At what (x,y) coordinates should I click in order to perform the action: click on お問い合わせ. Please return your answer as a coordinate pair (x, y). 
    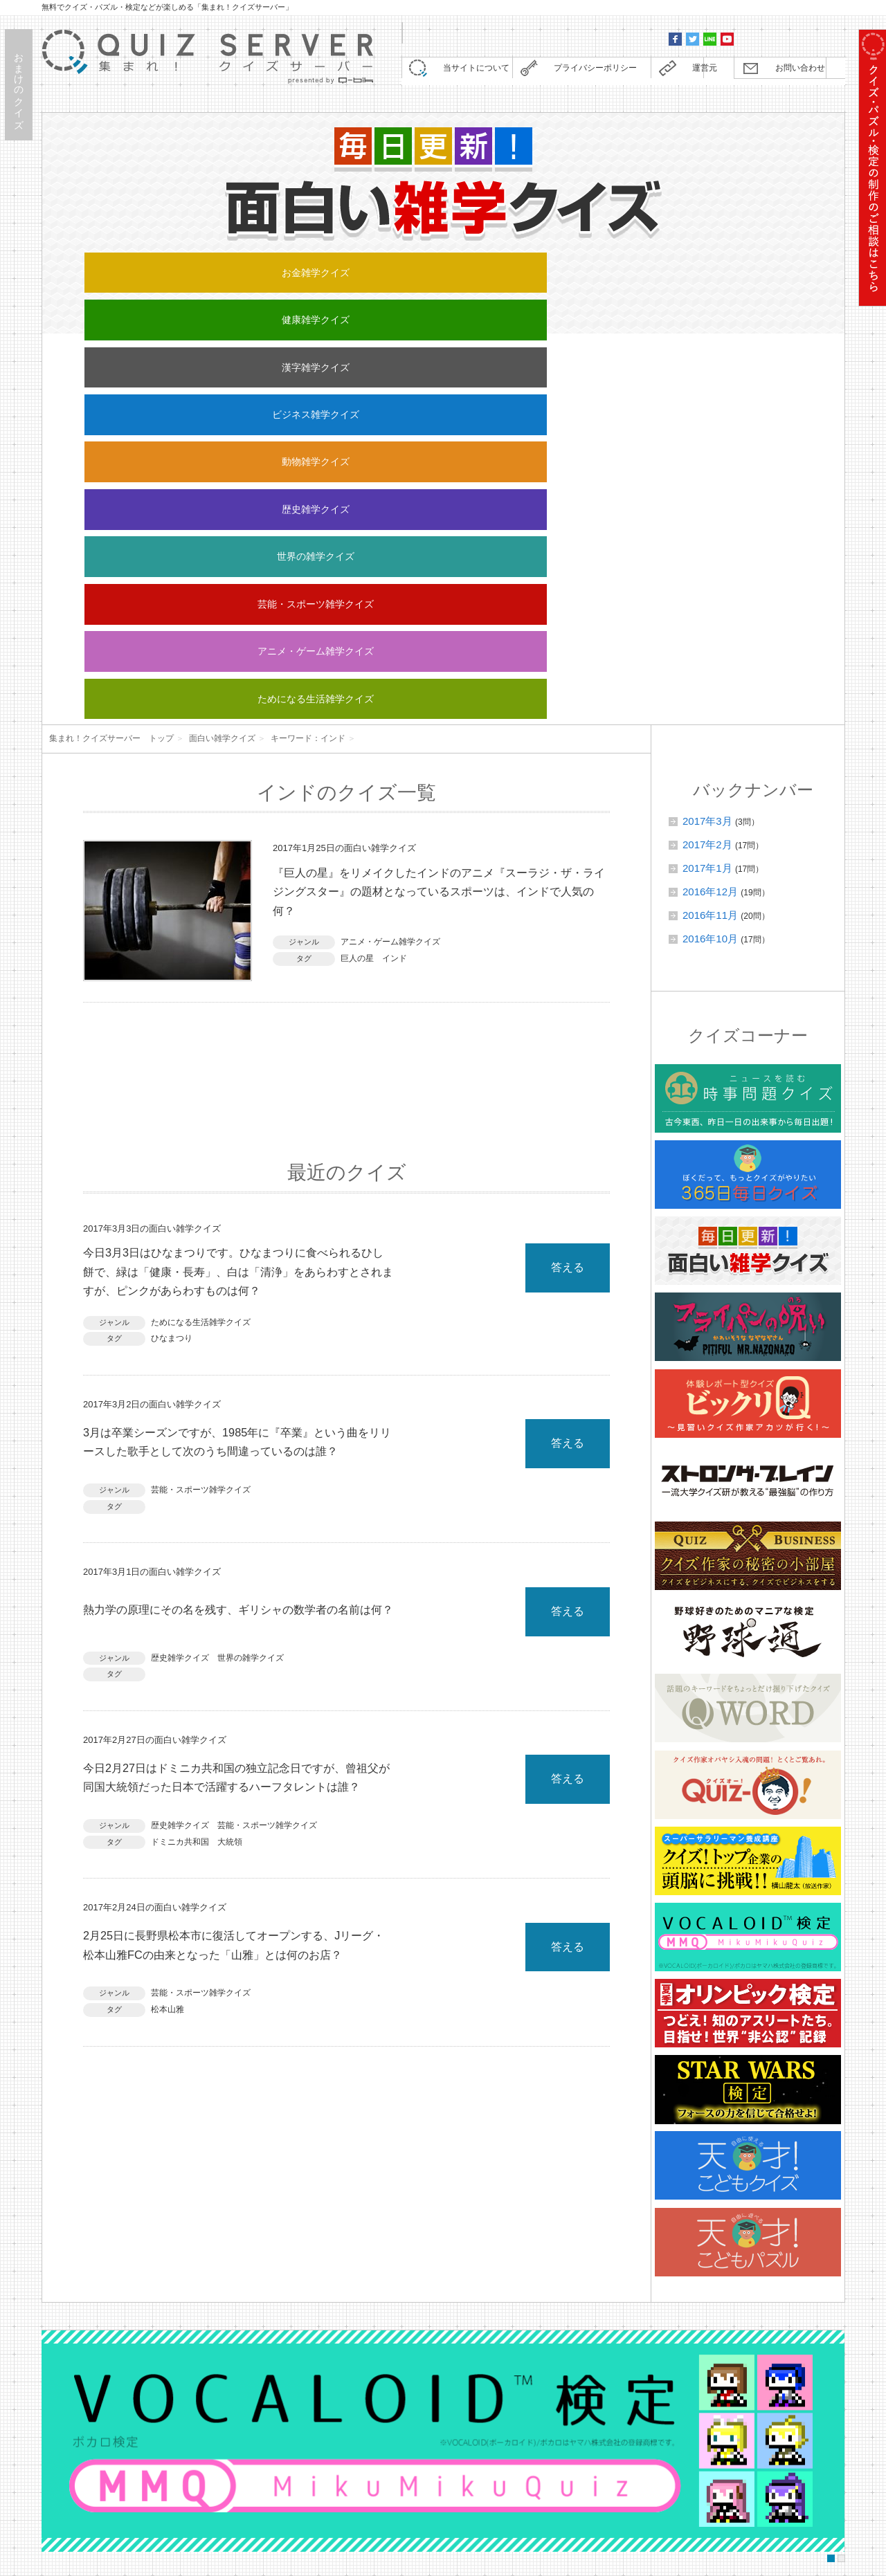
    Looking at the image, I should click on (792, 71).